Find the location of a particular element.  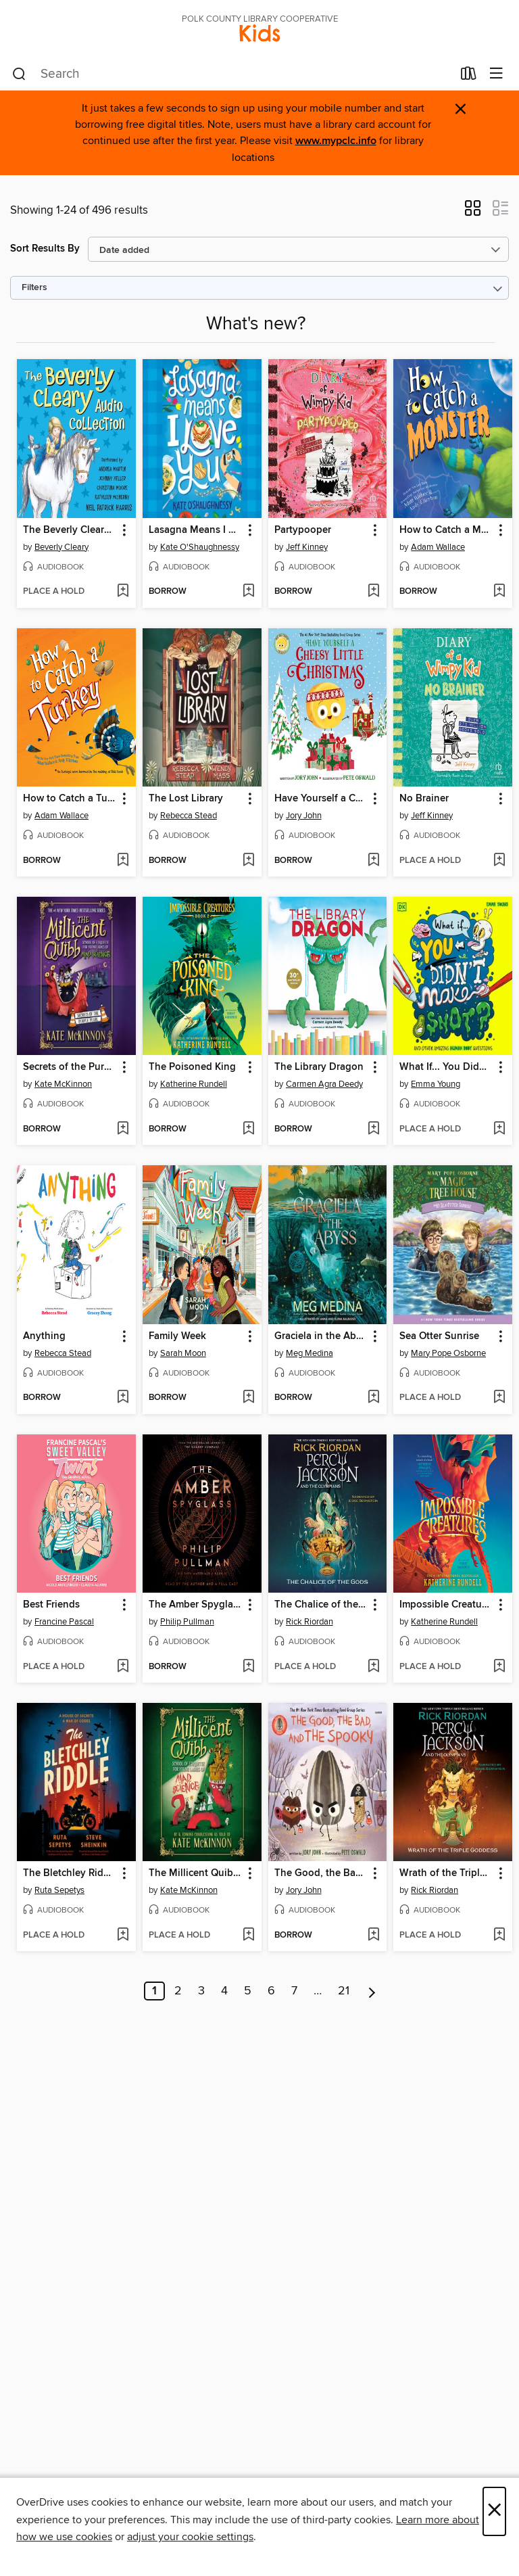

Mary Pope Osborne [Search by author, Mary Pope Osborne] is located at coordinates (448, 1353).